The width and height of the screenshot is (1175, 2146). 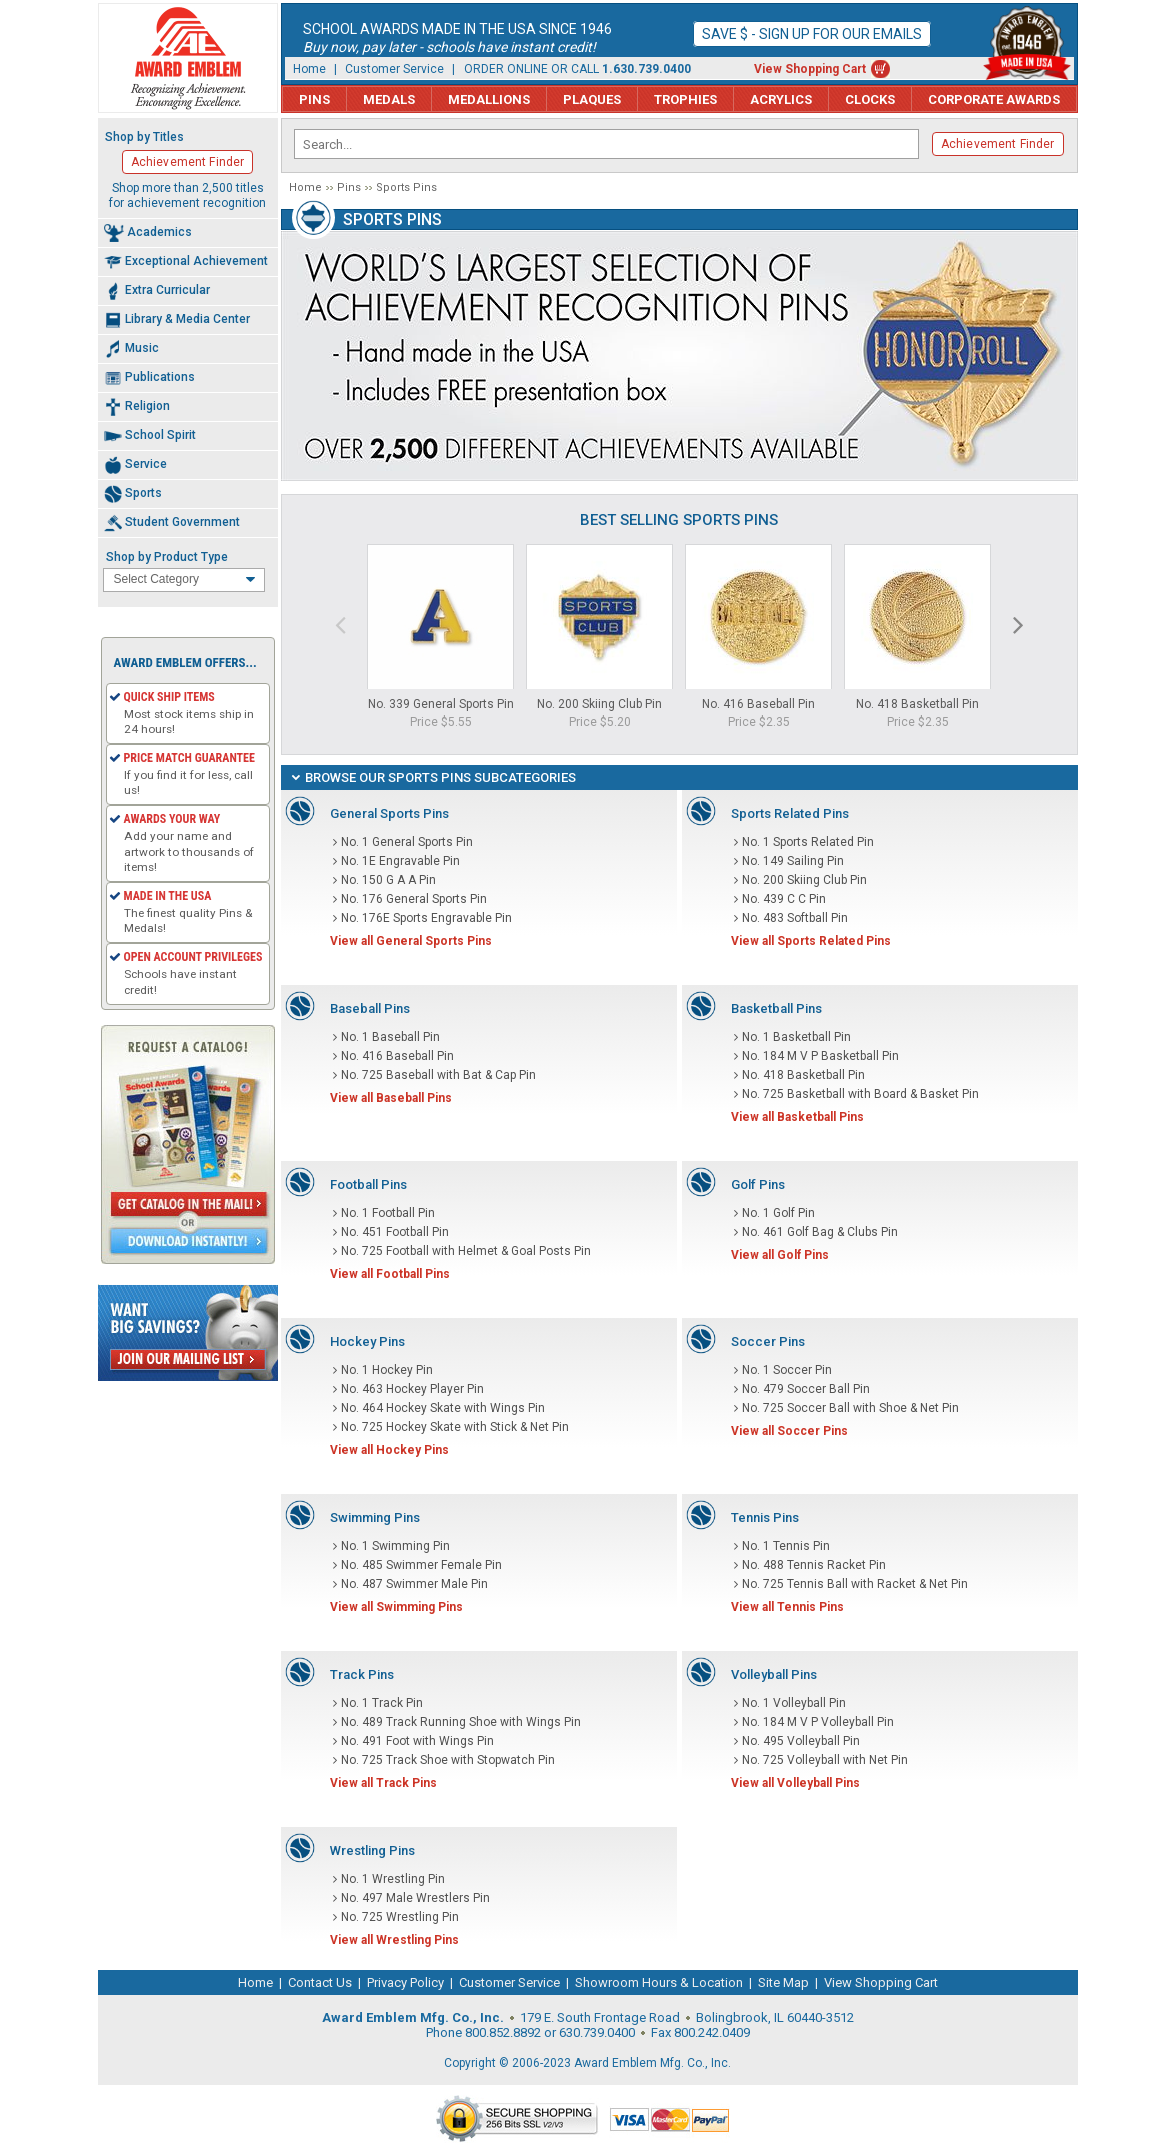 I want to click on No. 150 G A A Pin, so click(x=388, y=880).